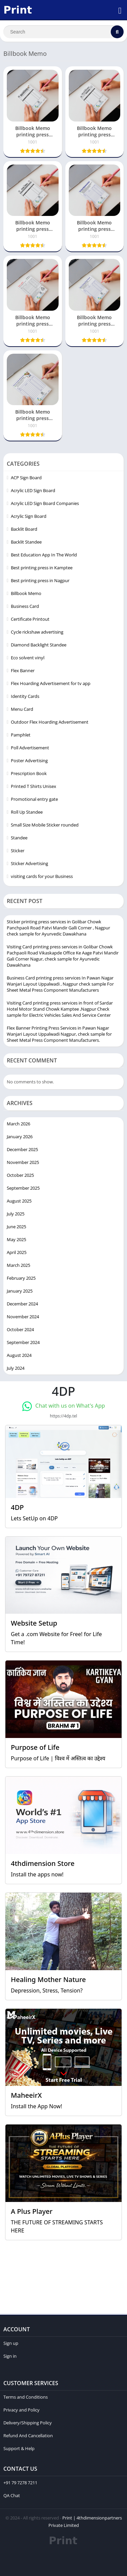 The image size is (127, 2576). Describe the element at coordinates (33, 490) in the screenshot. I see `Acrylic LED Sign Board` at that location.